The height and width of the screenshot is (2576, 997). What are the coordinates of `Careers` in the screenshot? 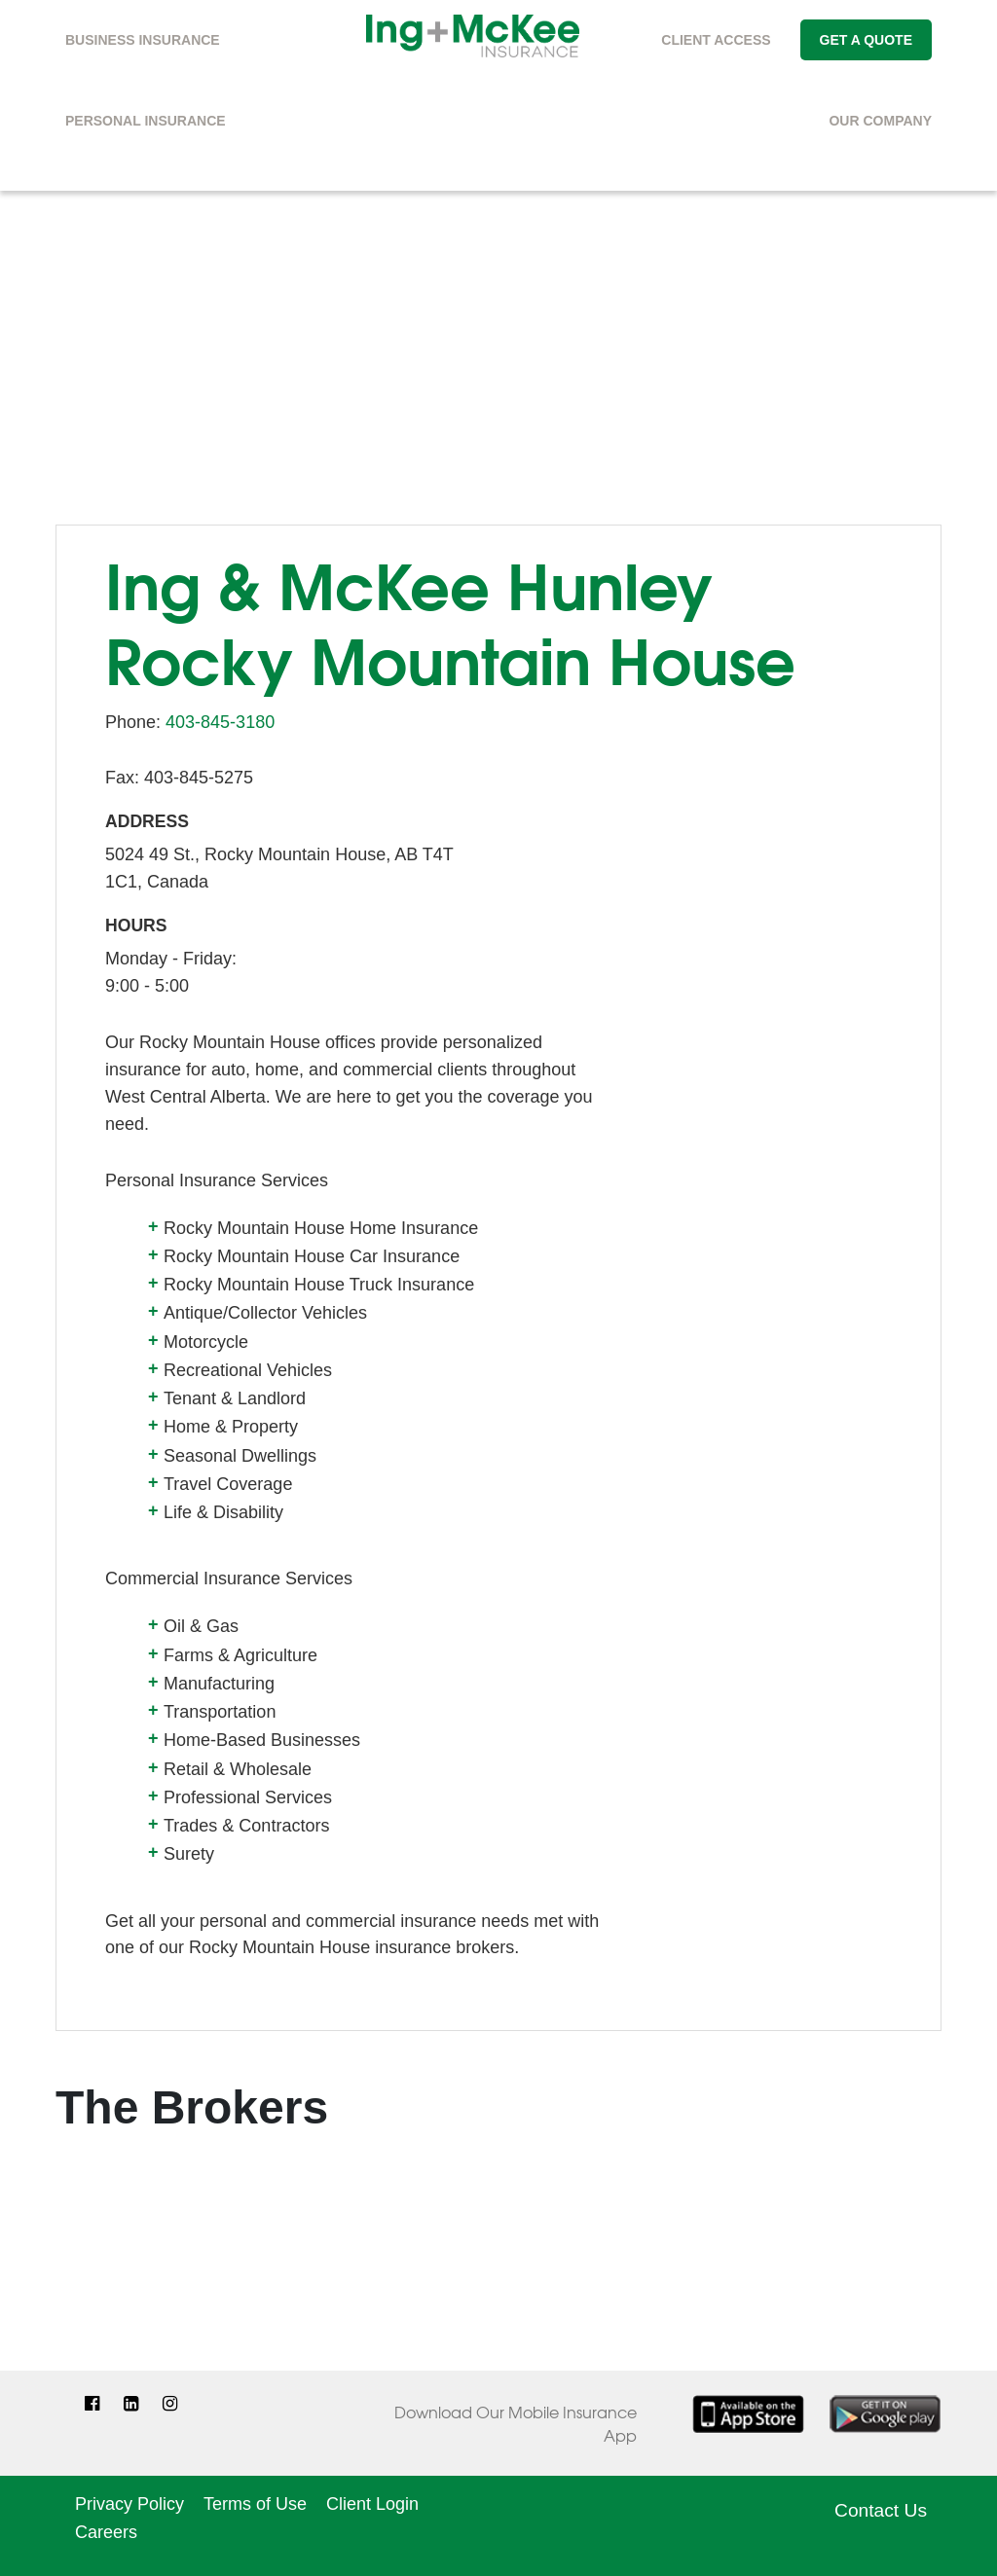 It's located at (106, 2532).